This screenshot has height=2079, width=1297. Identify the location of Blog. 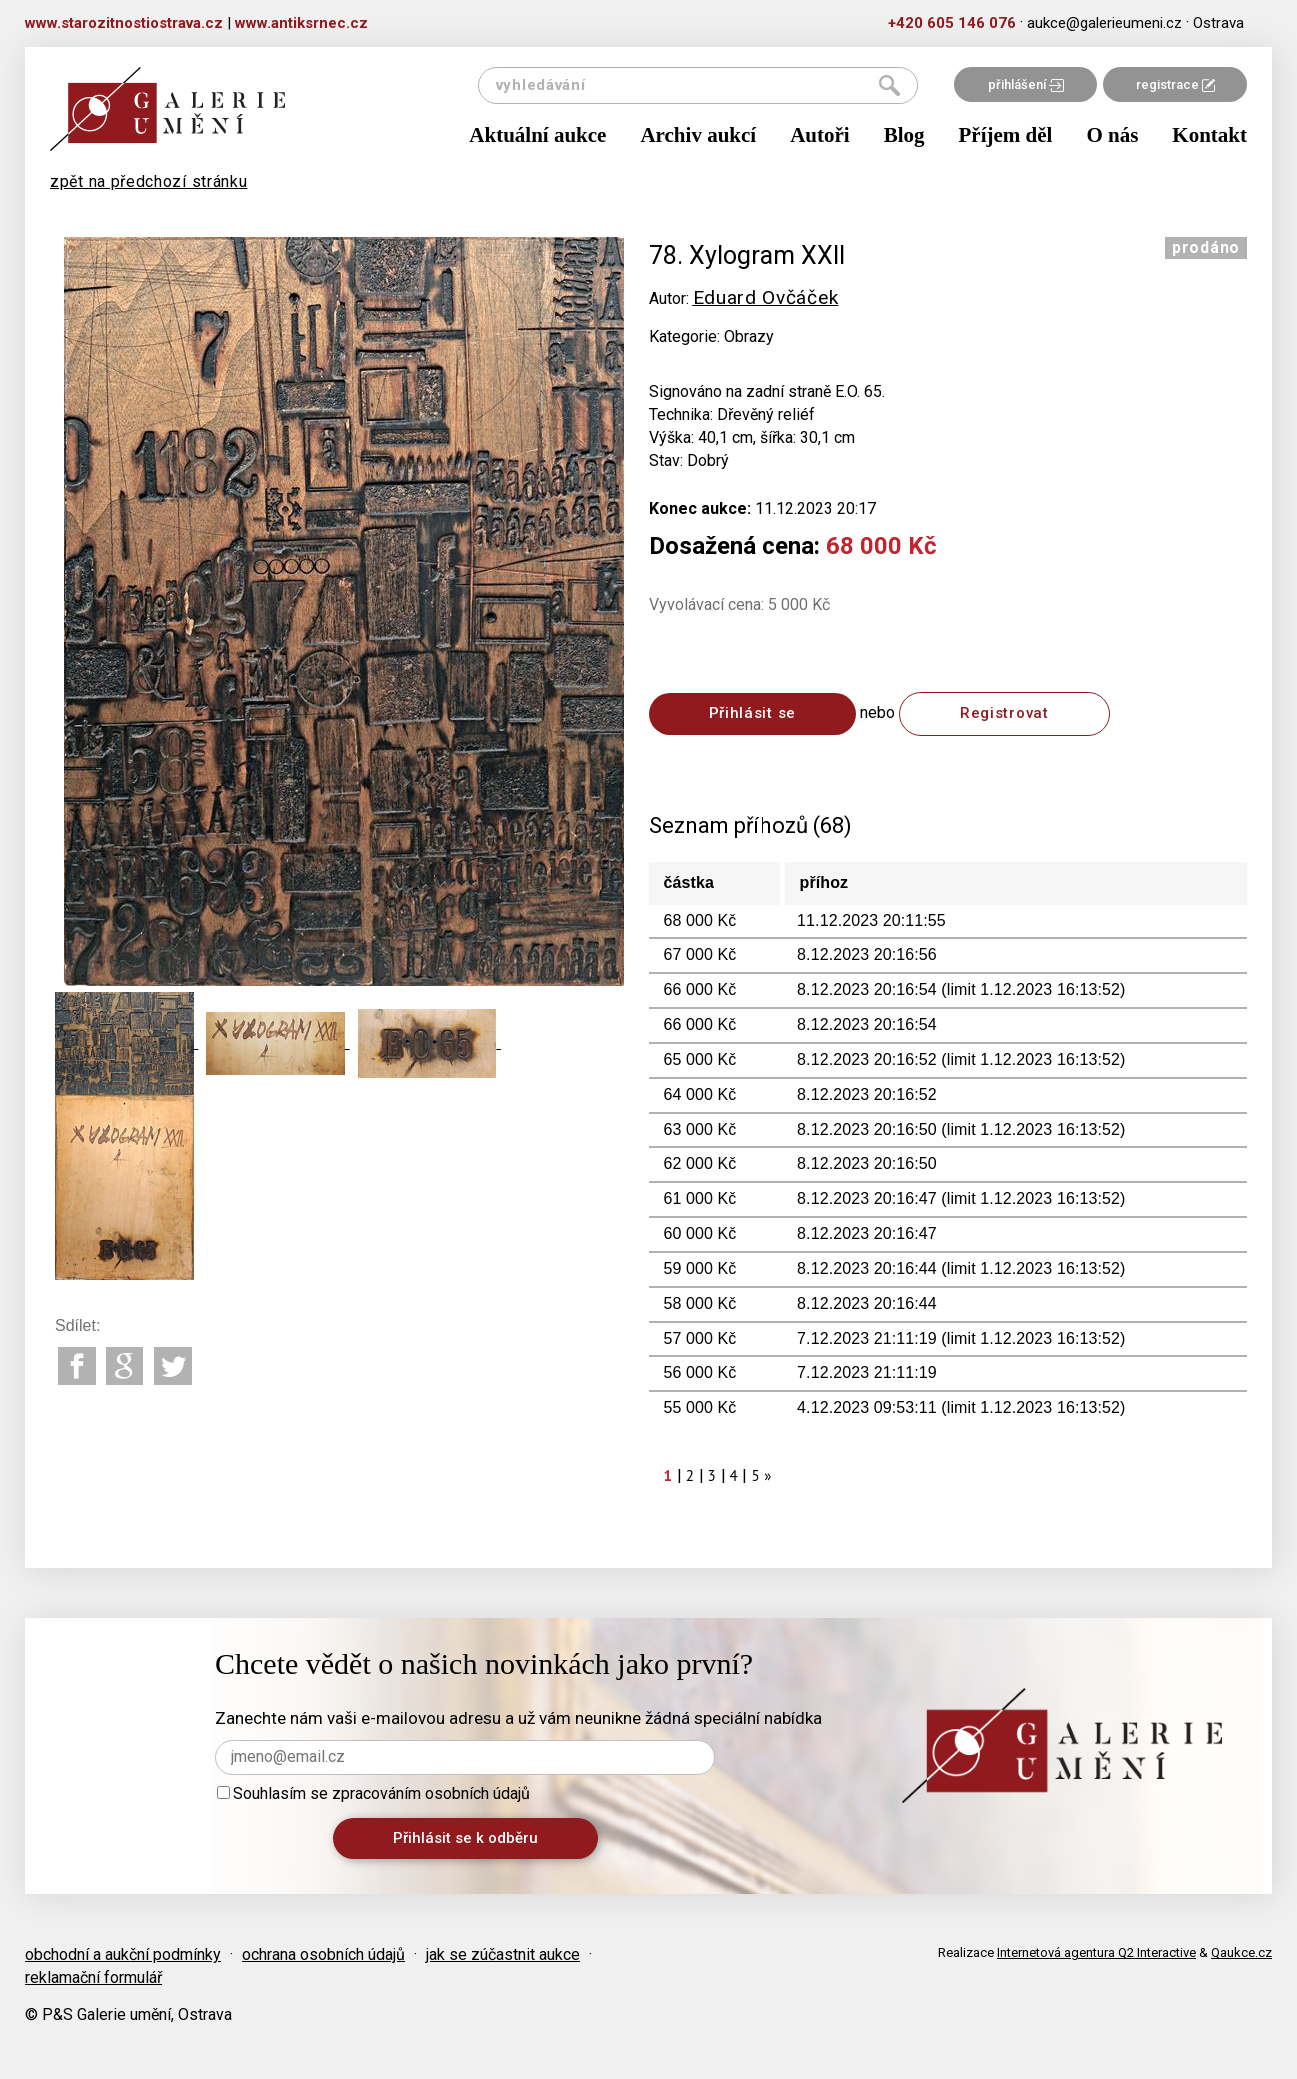
(904, 135).